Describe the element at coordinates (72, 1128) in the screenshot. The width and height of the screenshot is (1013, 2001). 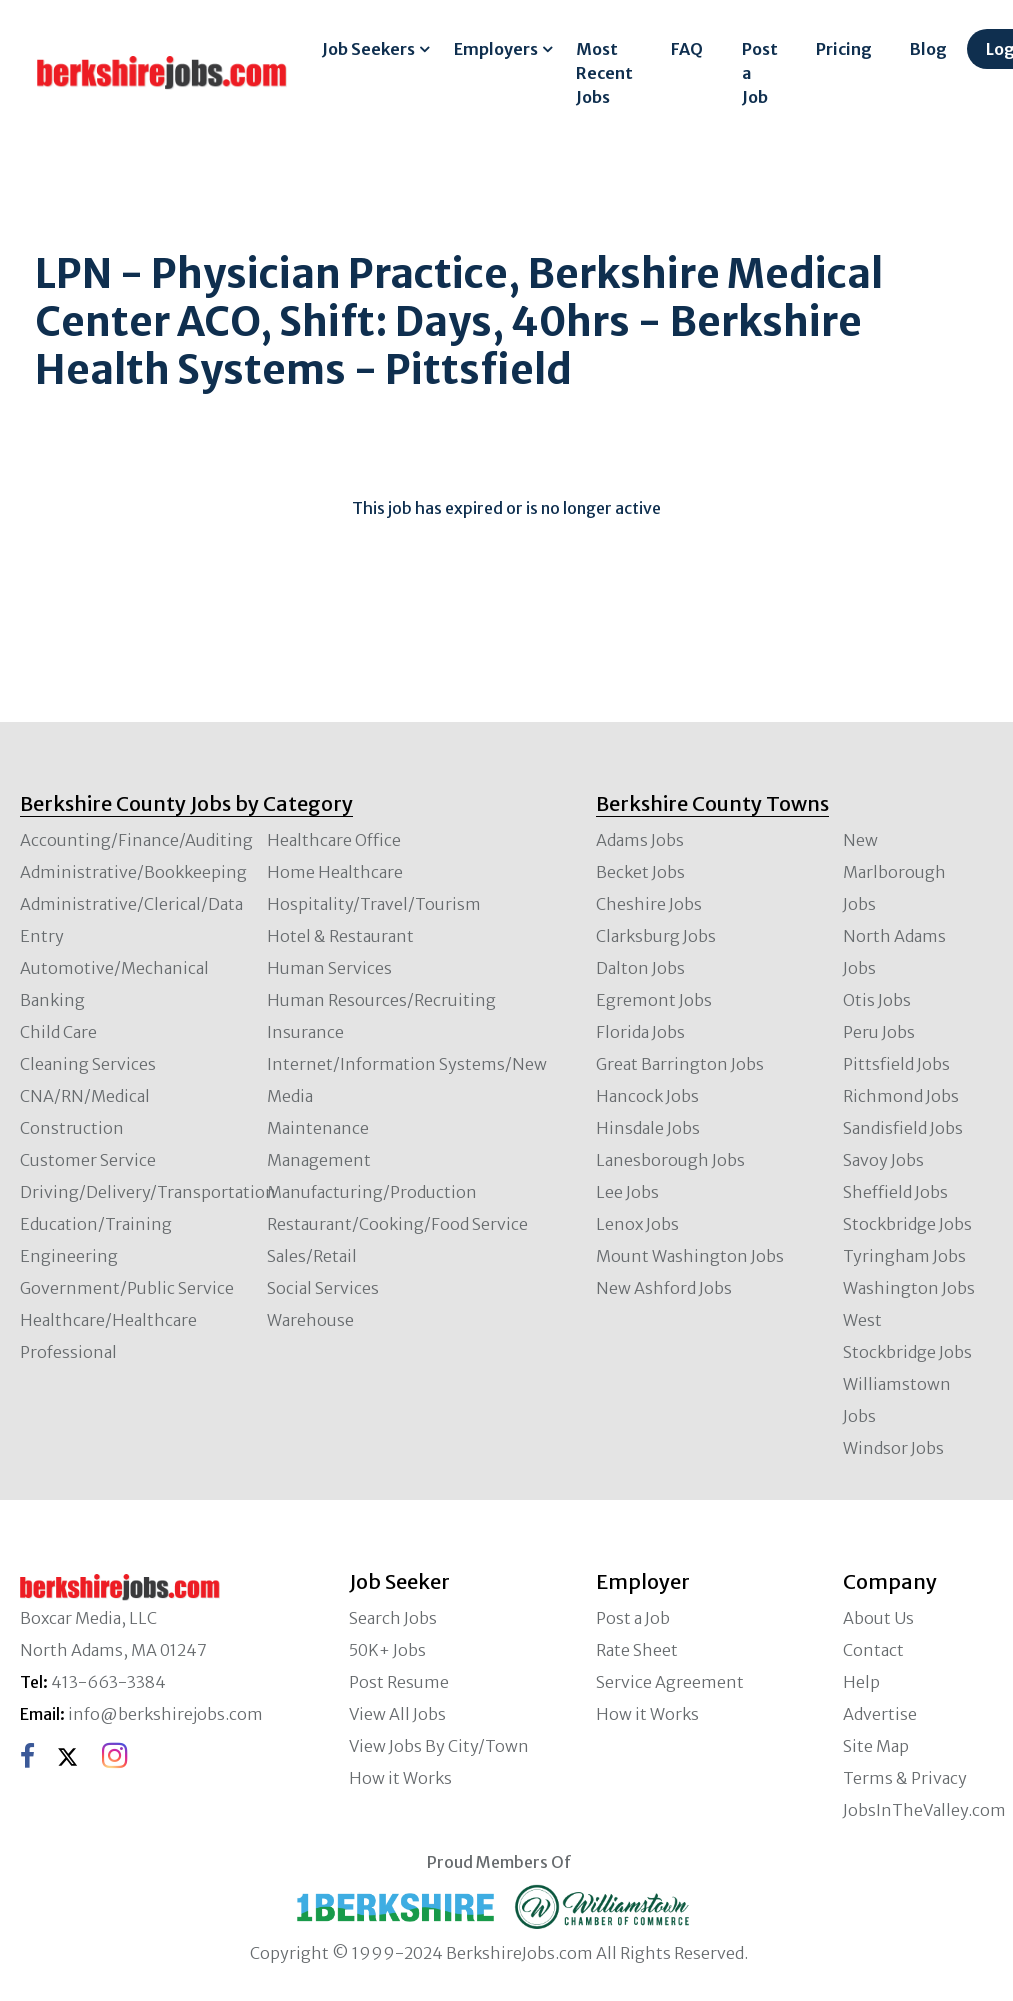
I see `Construction` at that location.